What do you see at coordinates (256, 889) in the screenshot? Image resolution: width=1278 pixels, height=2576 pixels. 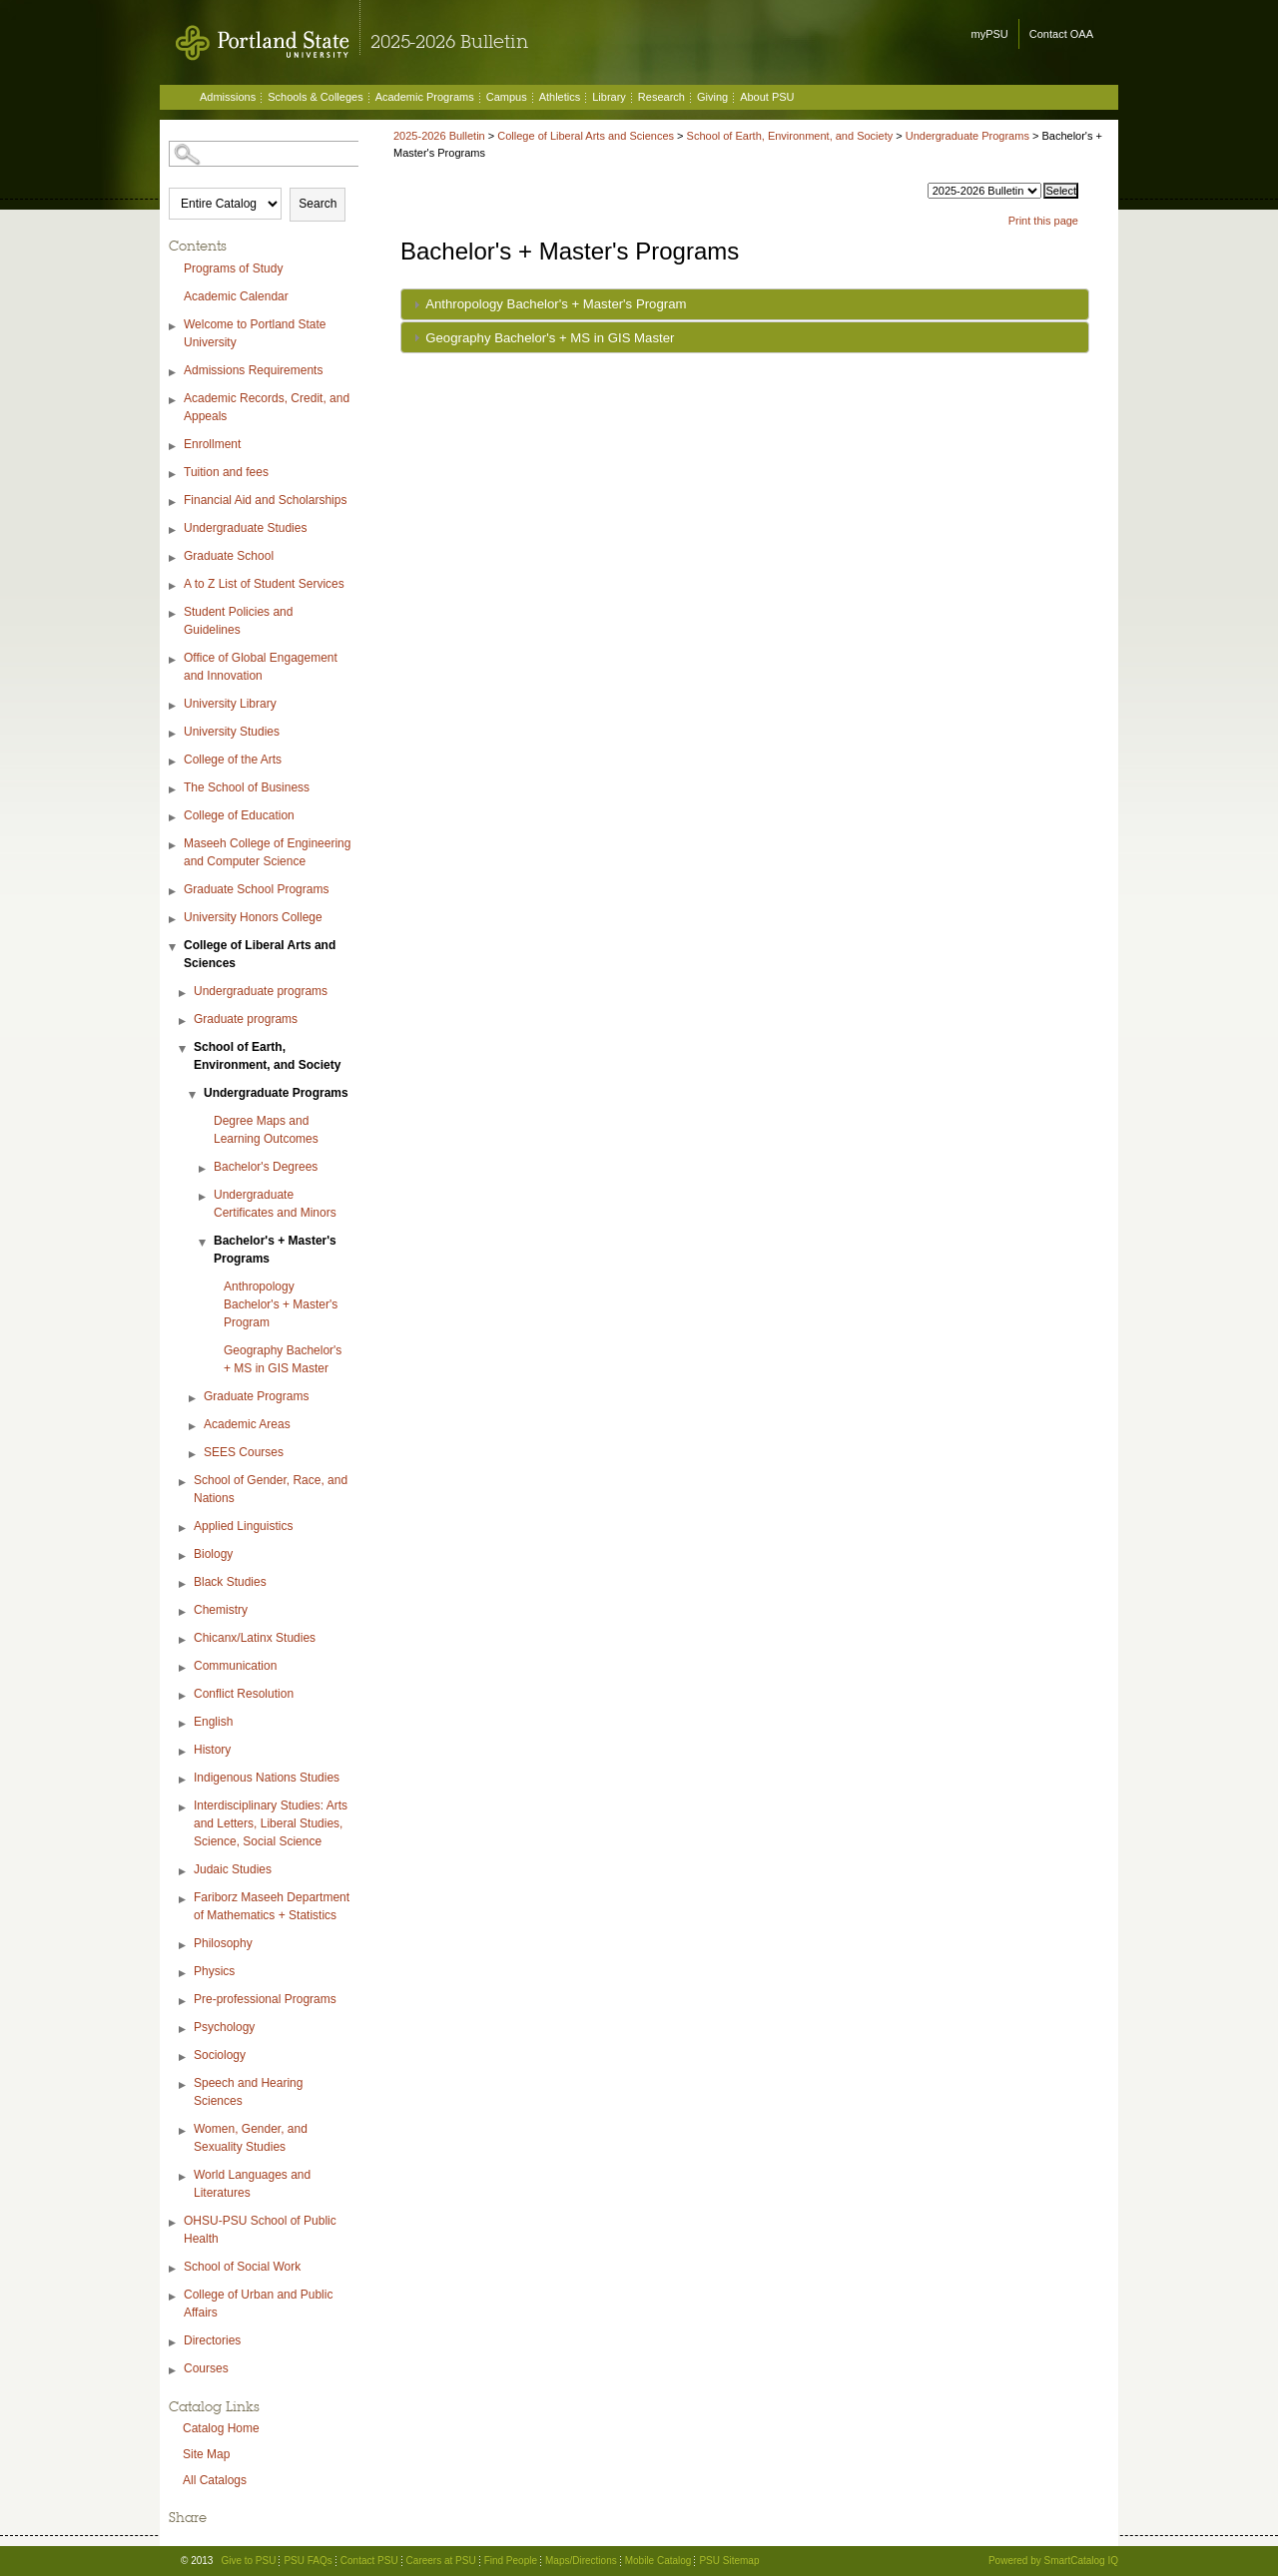 I see `Graduate School Programs` at bounding box center [256, 889].